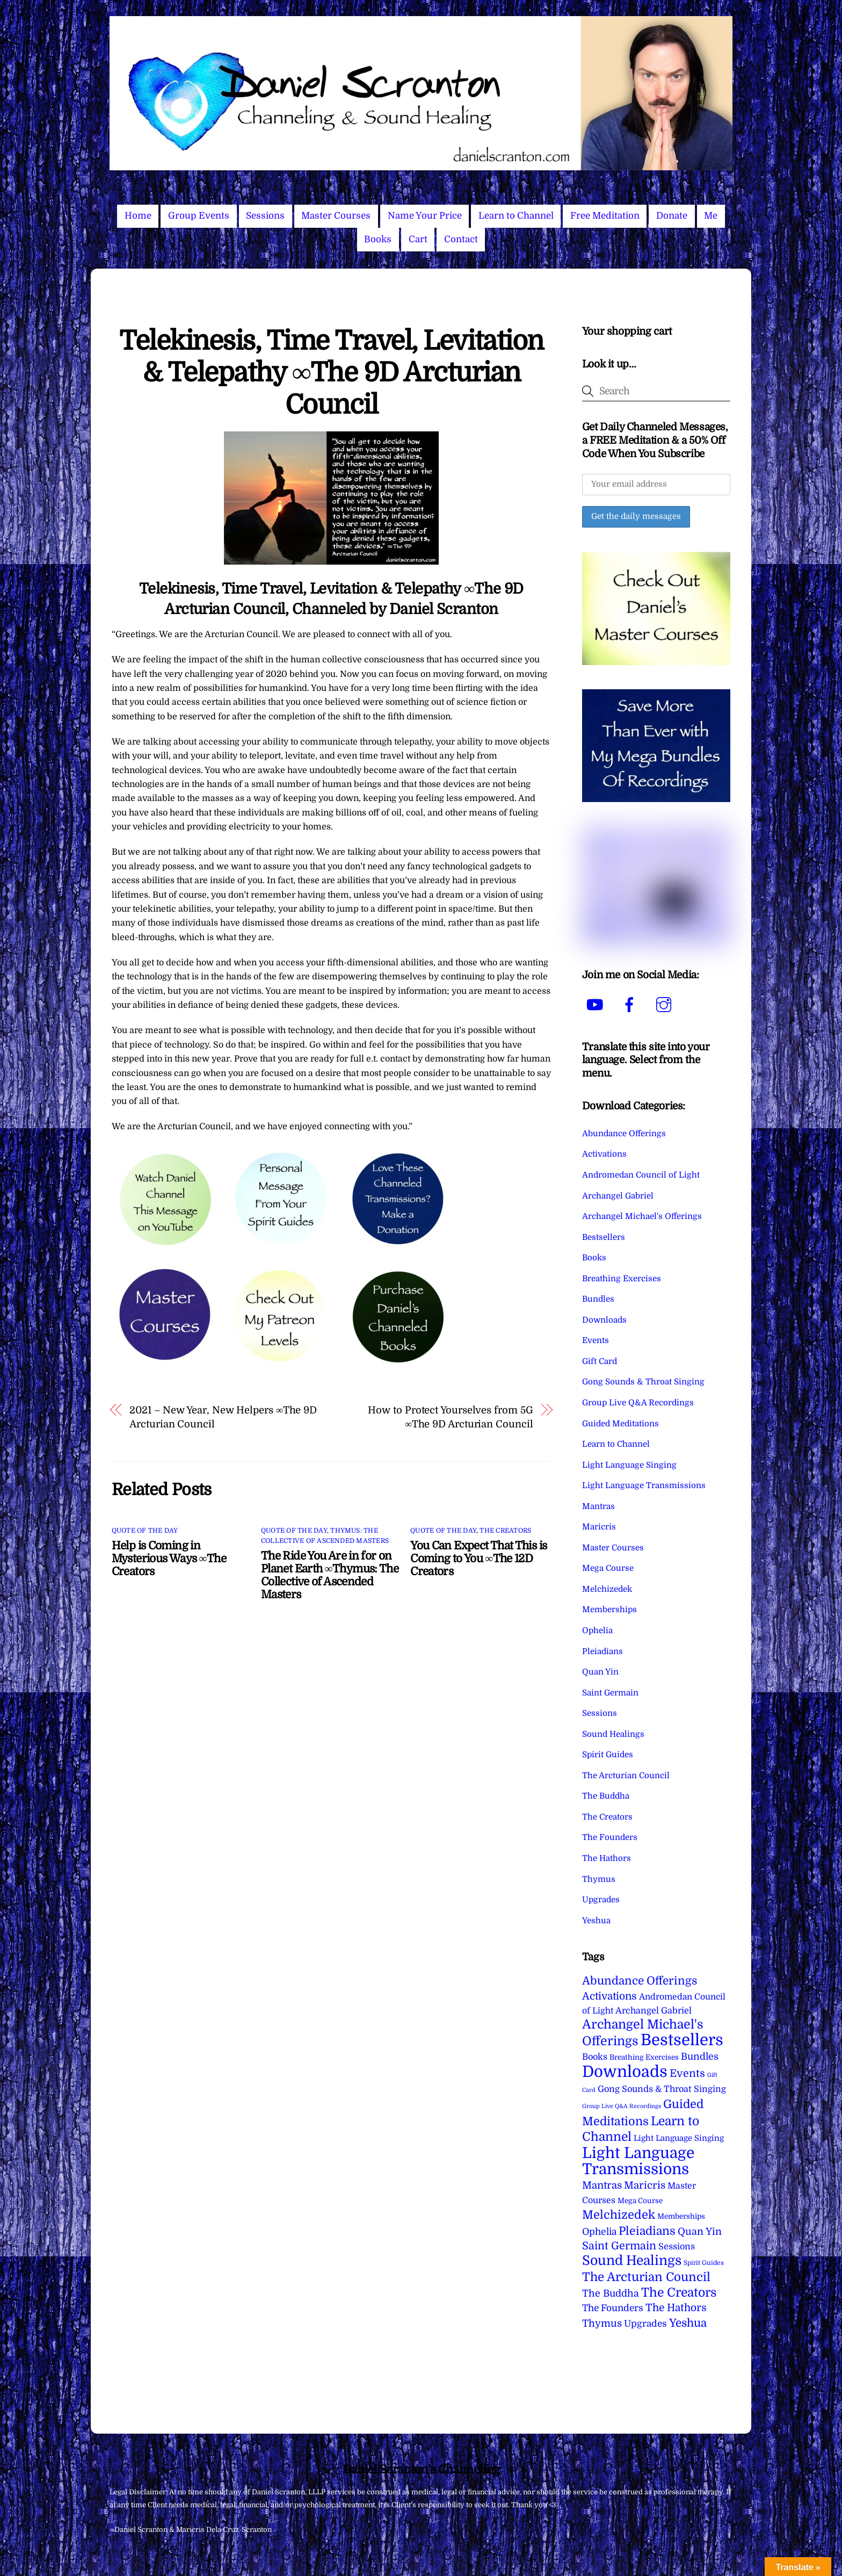 The width and height of the screenshot is (842, 2576). Describe the element at coordinates (597, 1004) in the screenshot. I see `[youtube]` at that location.